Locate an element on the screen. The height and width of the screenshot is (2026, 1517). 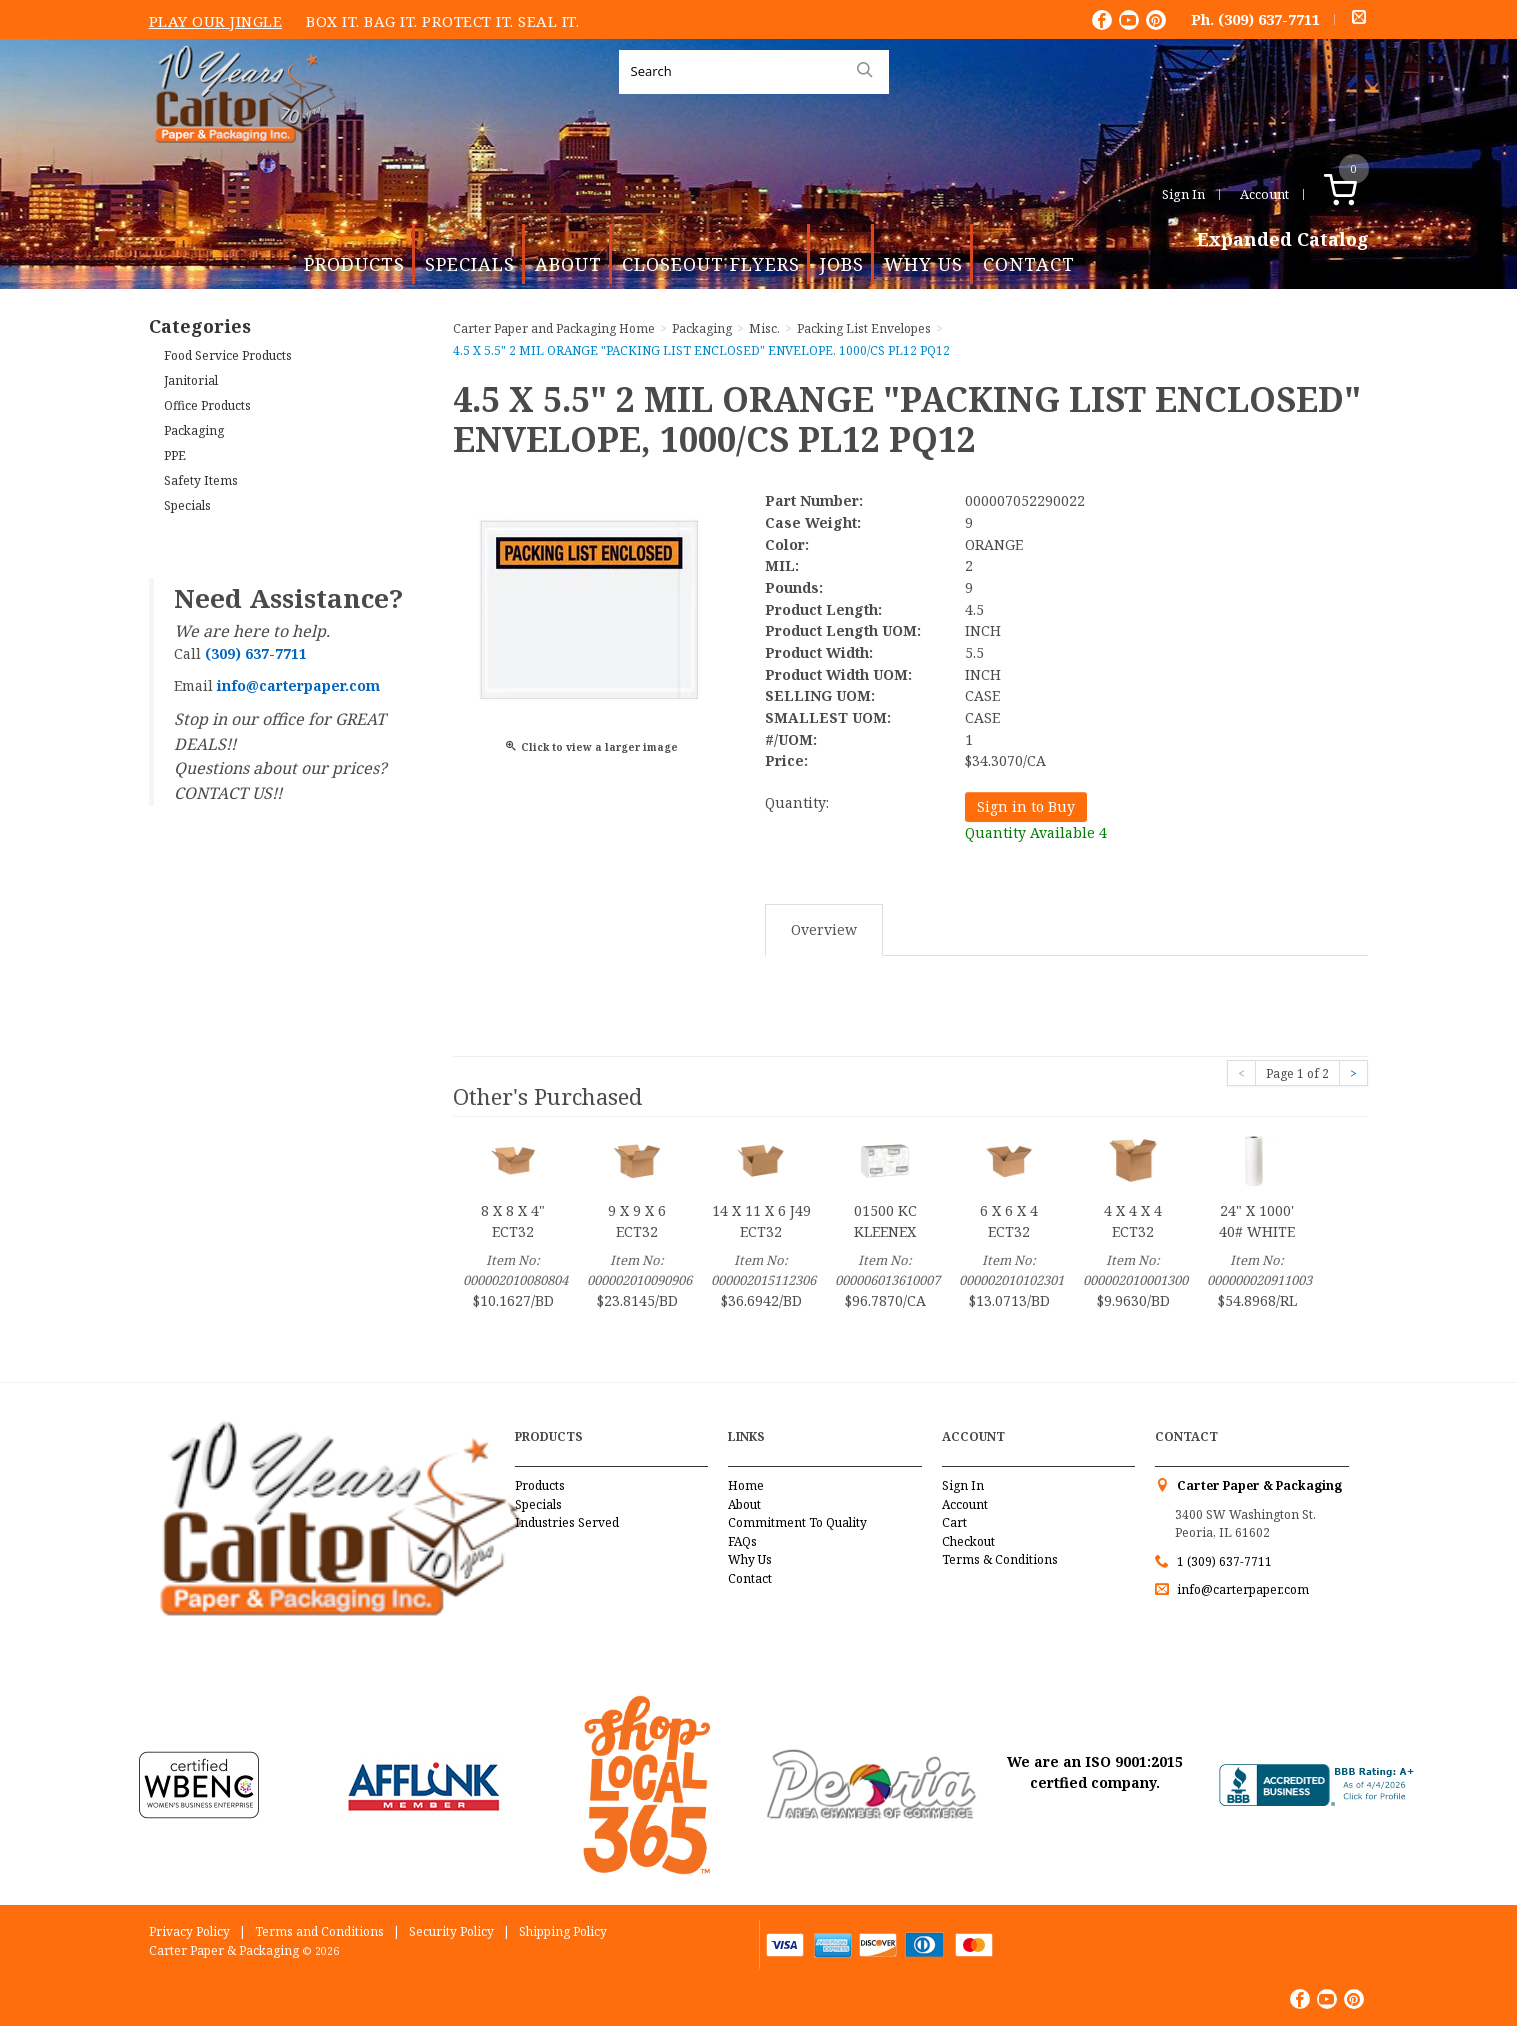
Closeout Flyers is located at coordinates (711, 264).